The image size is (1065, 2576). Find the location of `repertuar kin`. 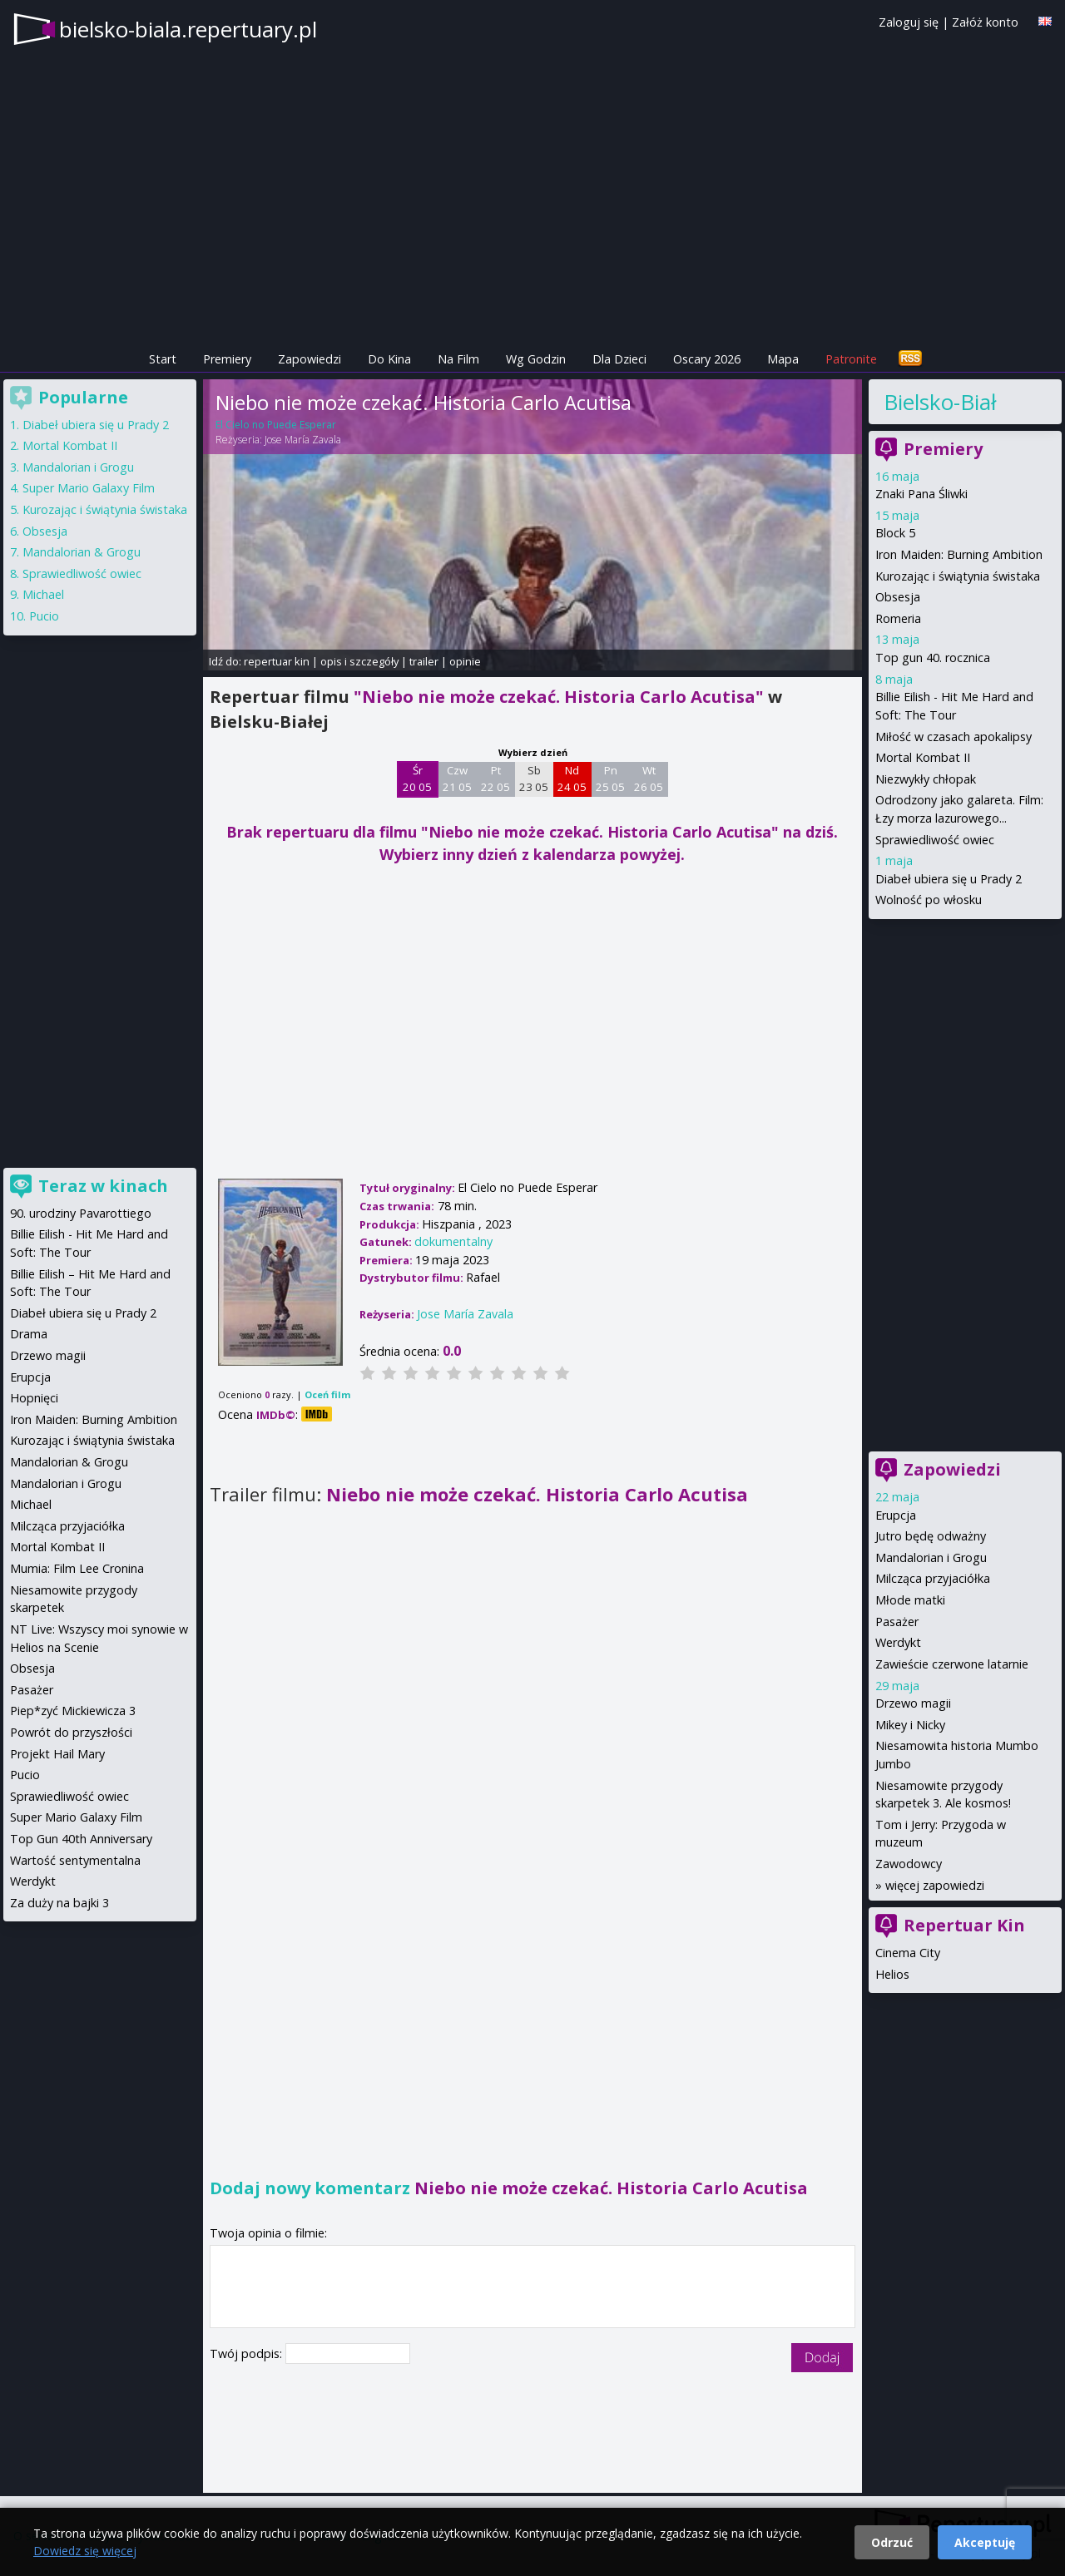

repertuar kin is located at coordinates (277, 661).